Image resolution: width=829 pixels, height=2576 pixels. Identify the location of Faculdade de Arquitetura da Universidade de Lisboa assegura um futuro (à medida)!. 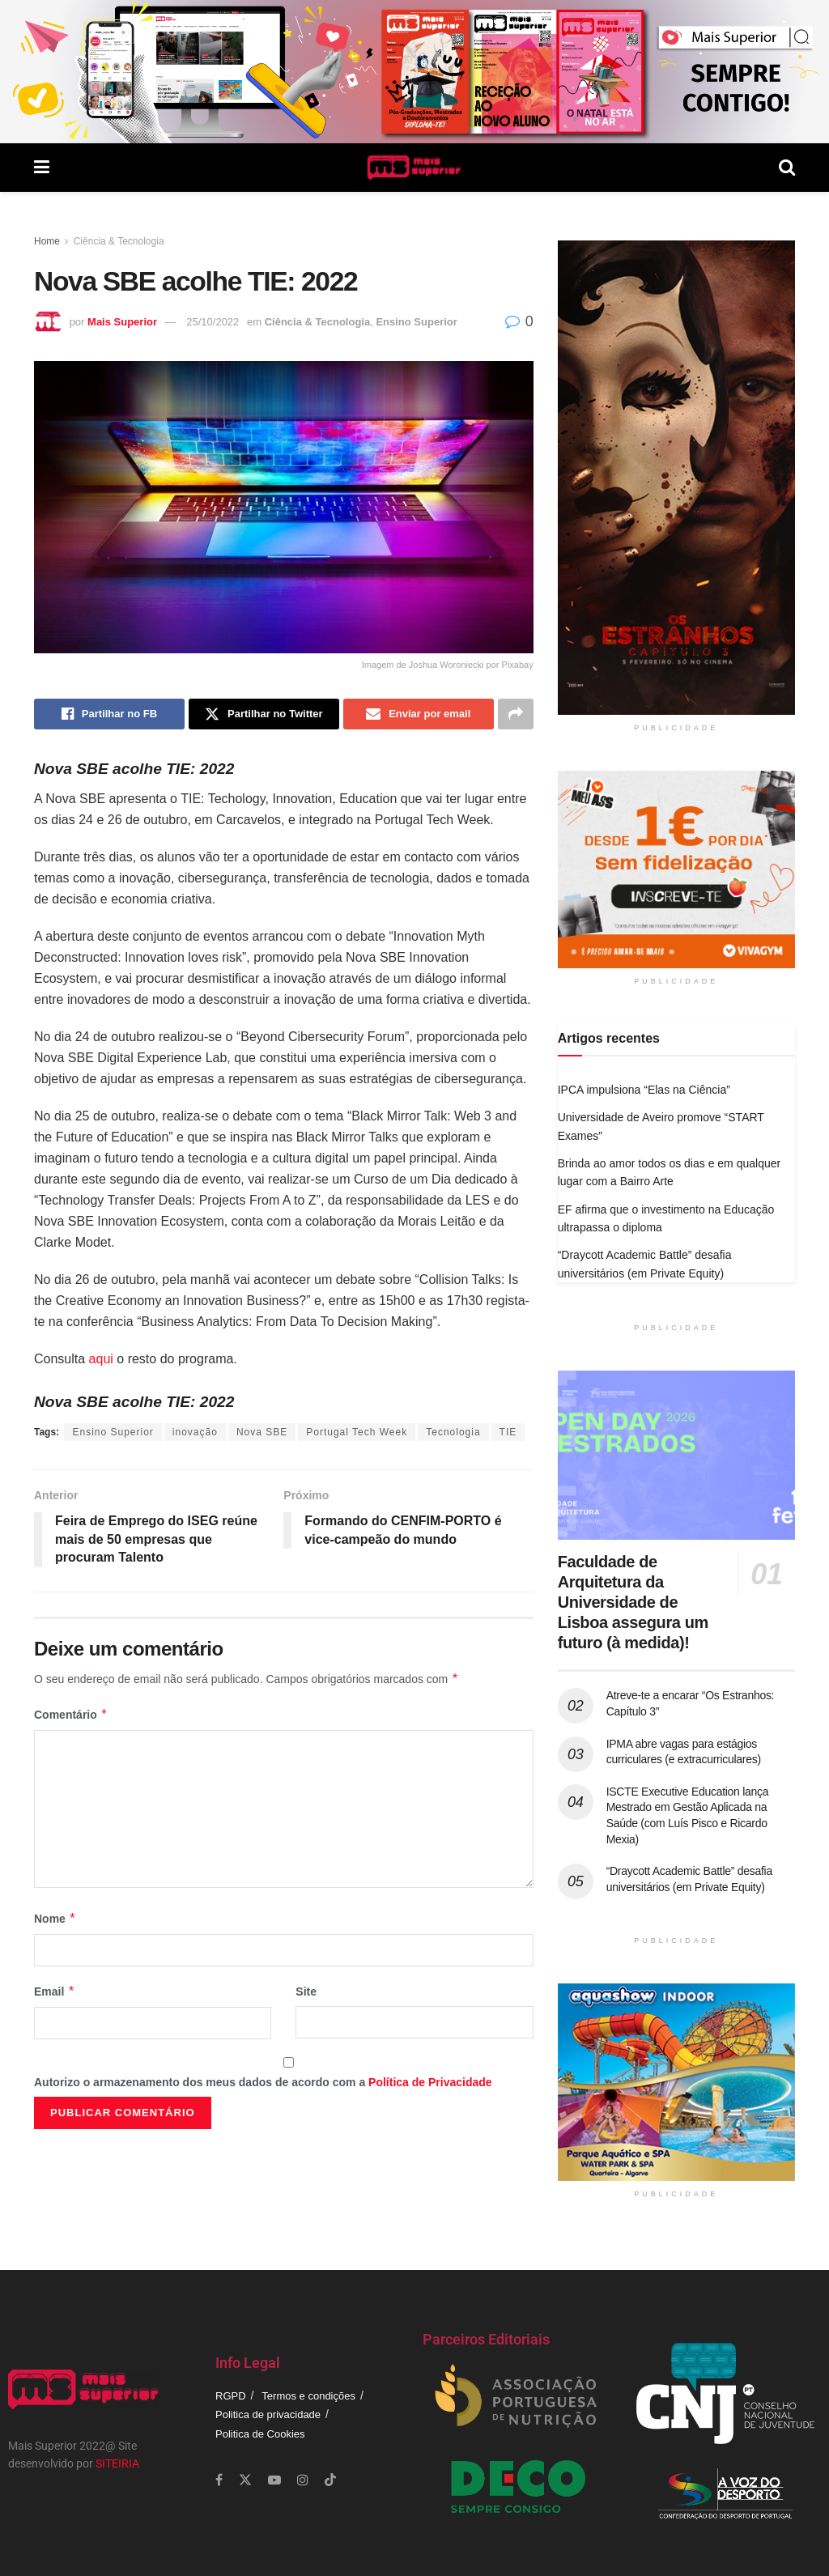
(633, 1602).